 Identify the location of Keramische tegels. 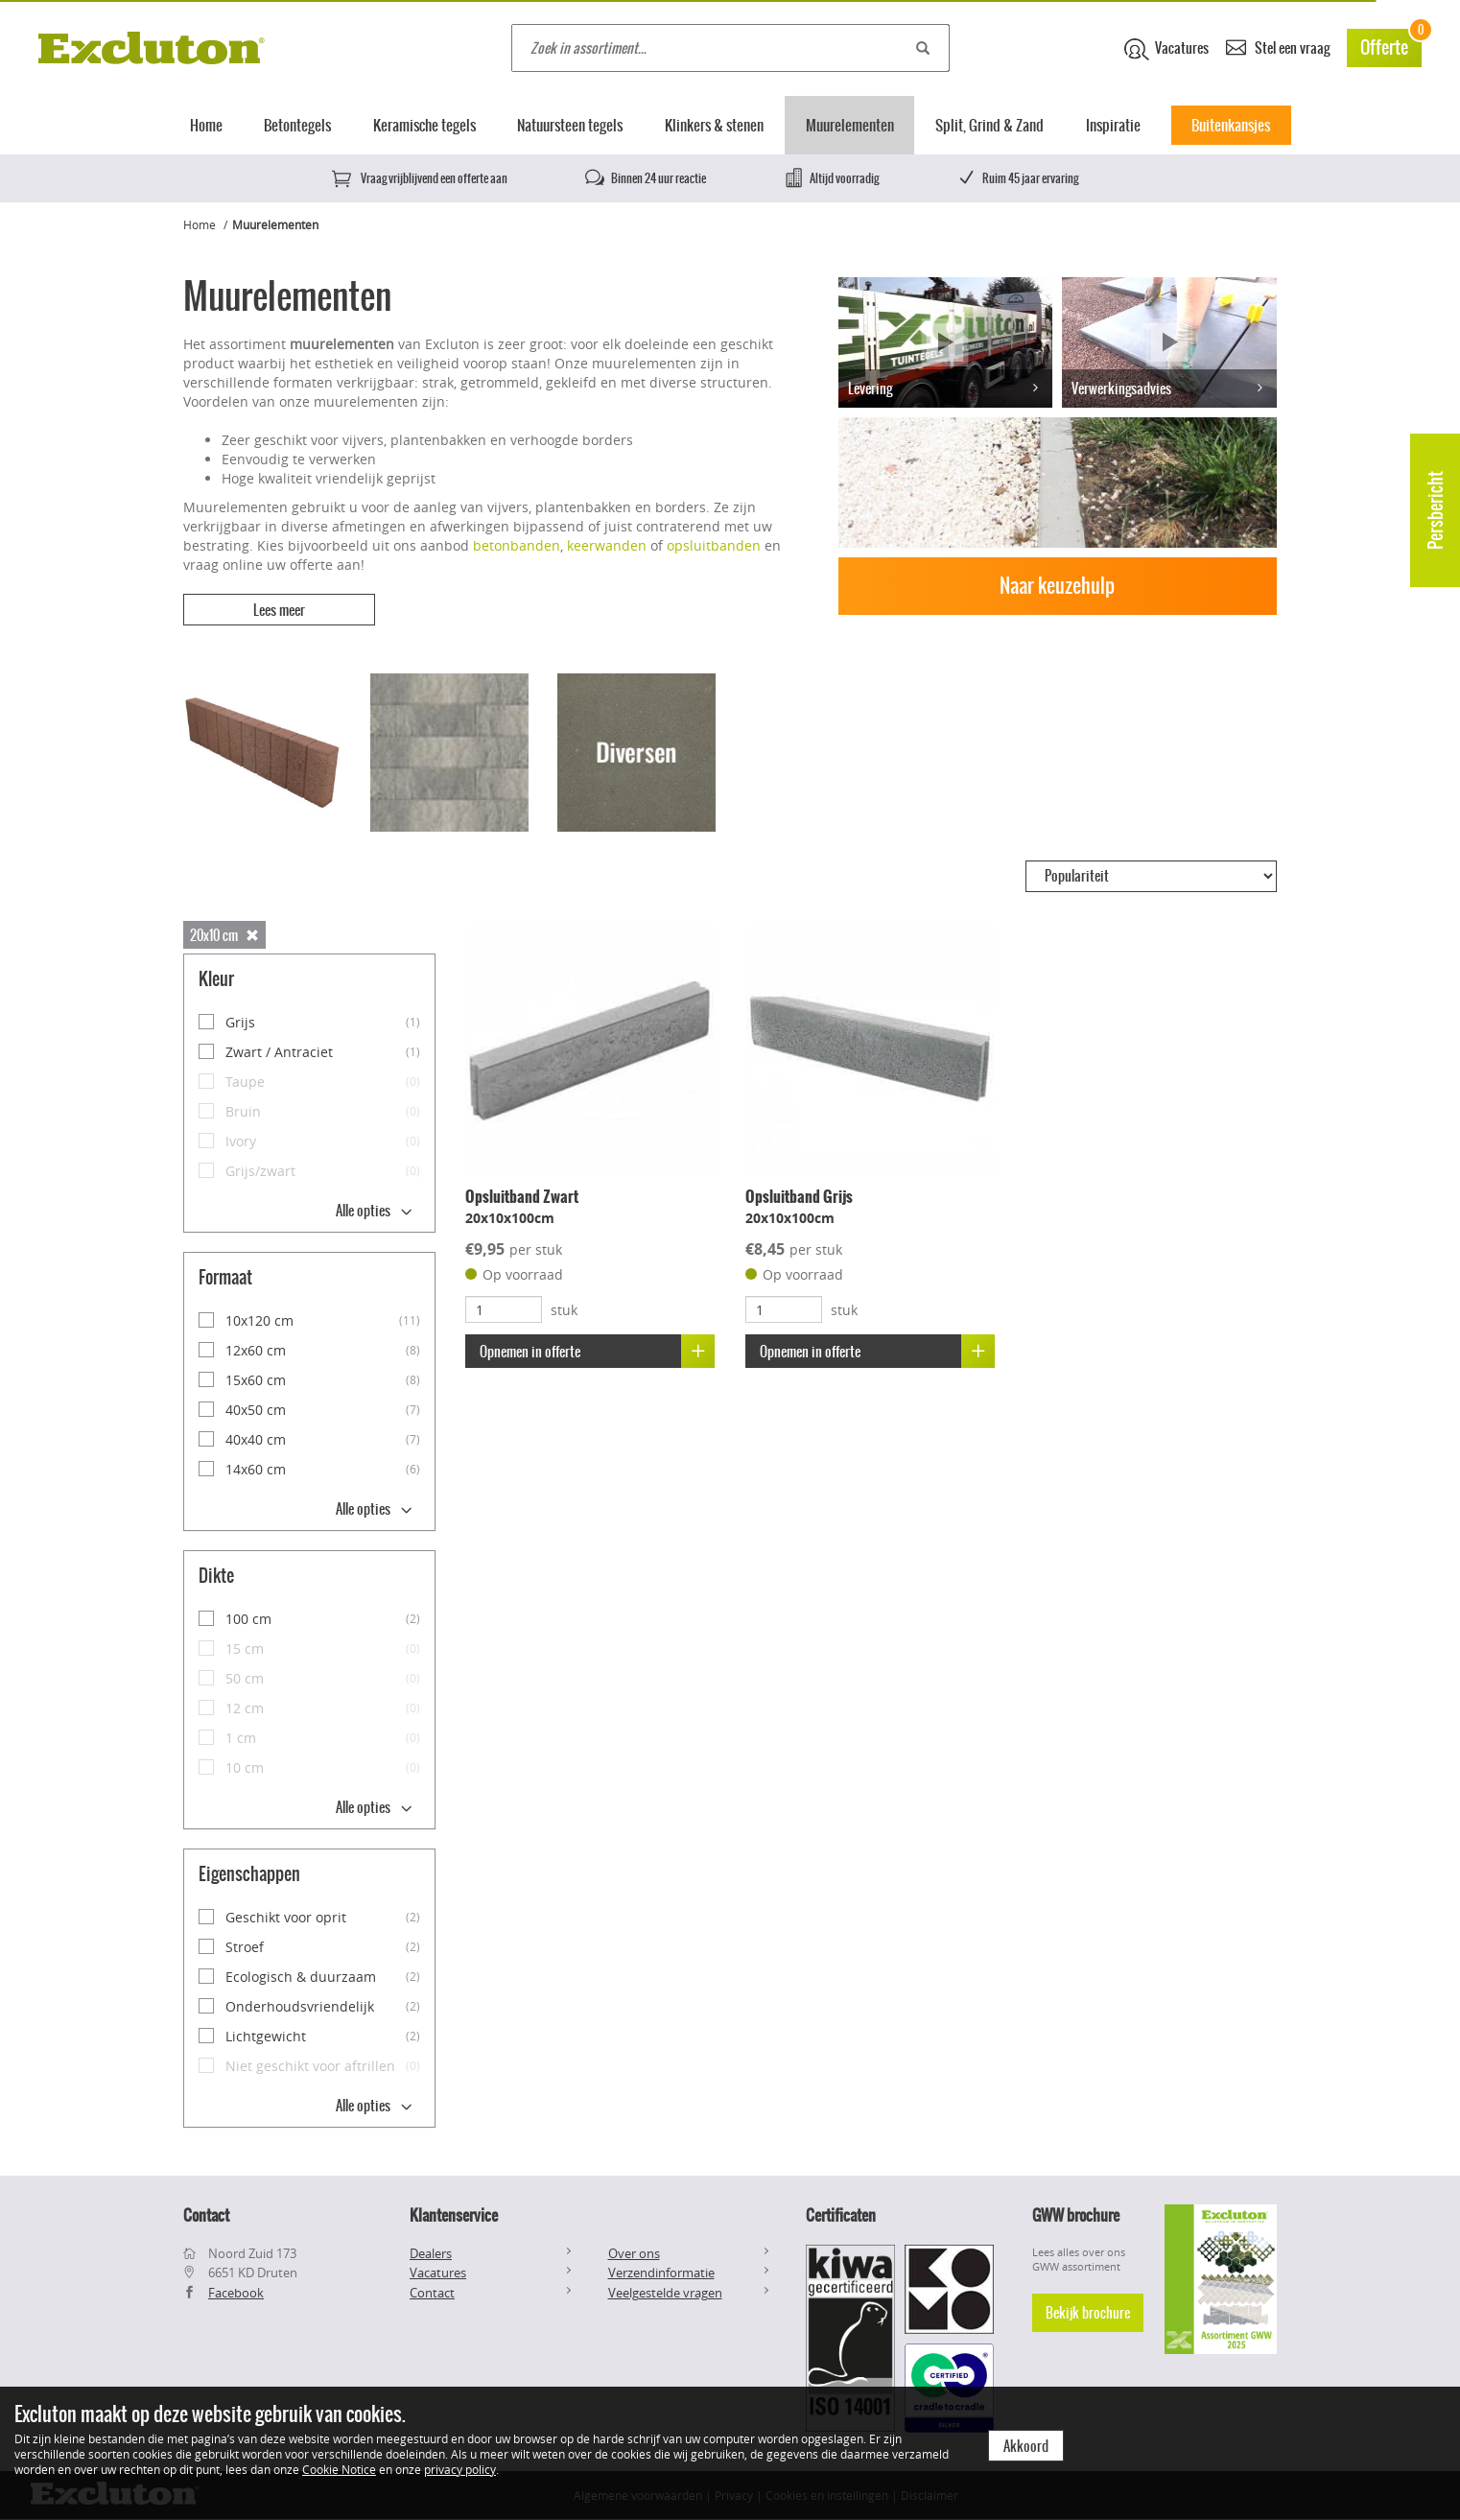
(424, 125).